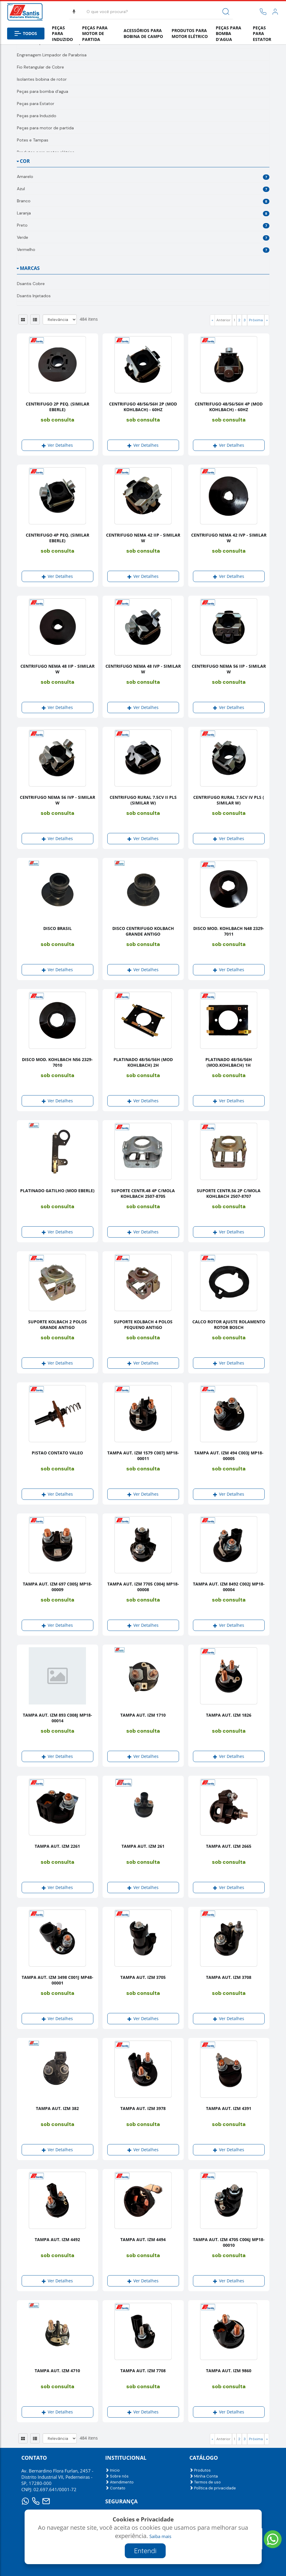 The image size is (286, 2576). Describe the element at coordinates (57, 1190) in the screenshot. I see `PLATINADO GATILHO (MOD EBERLE)` at that location.